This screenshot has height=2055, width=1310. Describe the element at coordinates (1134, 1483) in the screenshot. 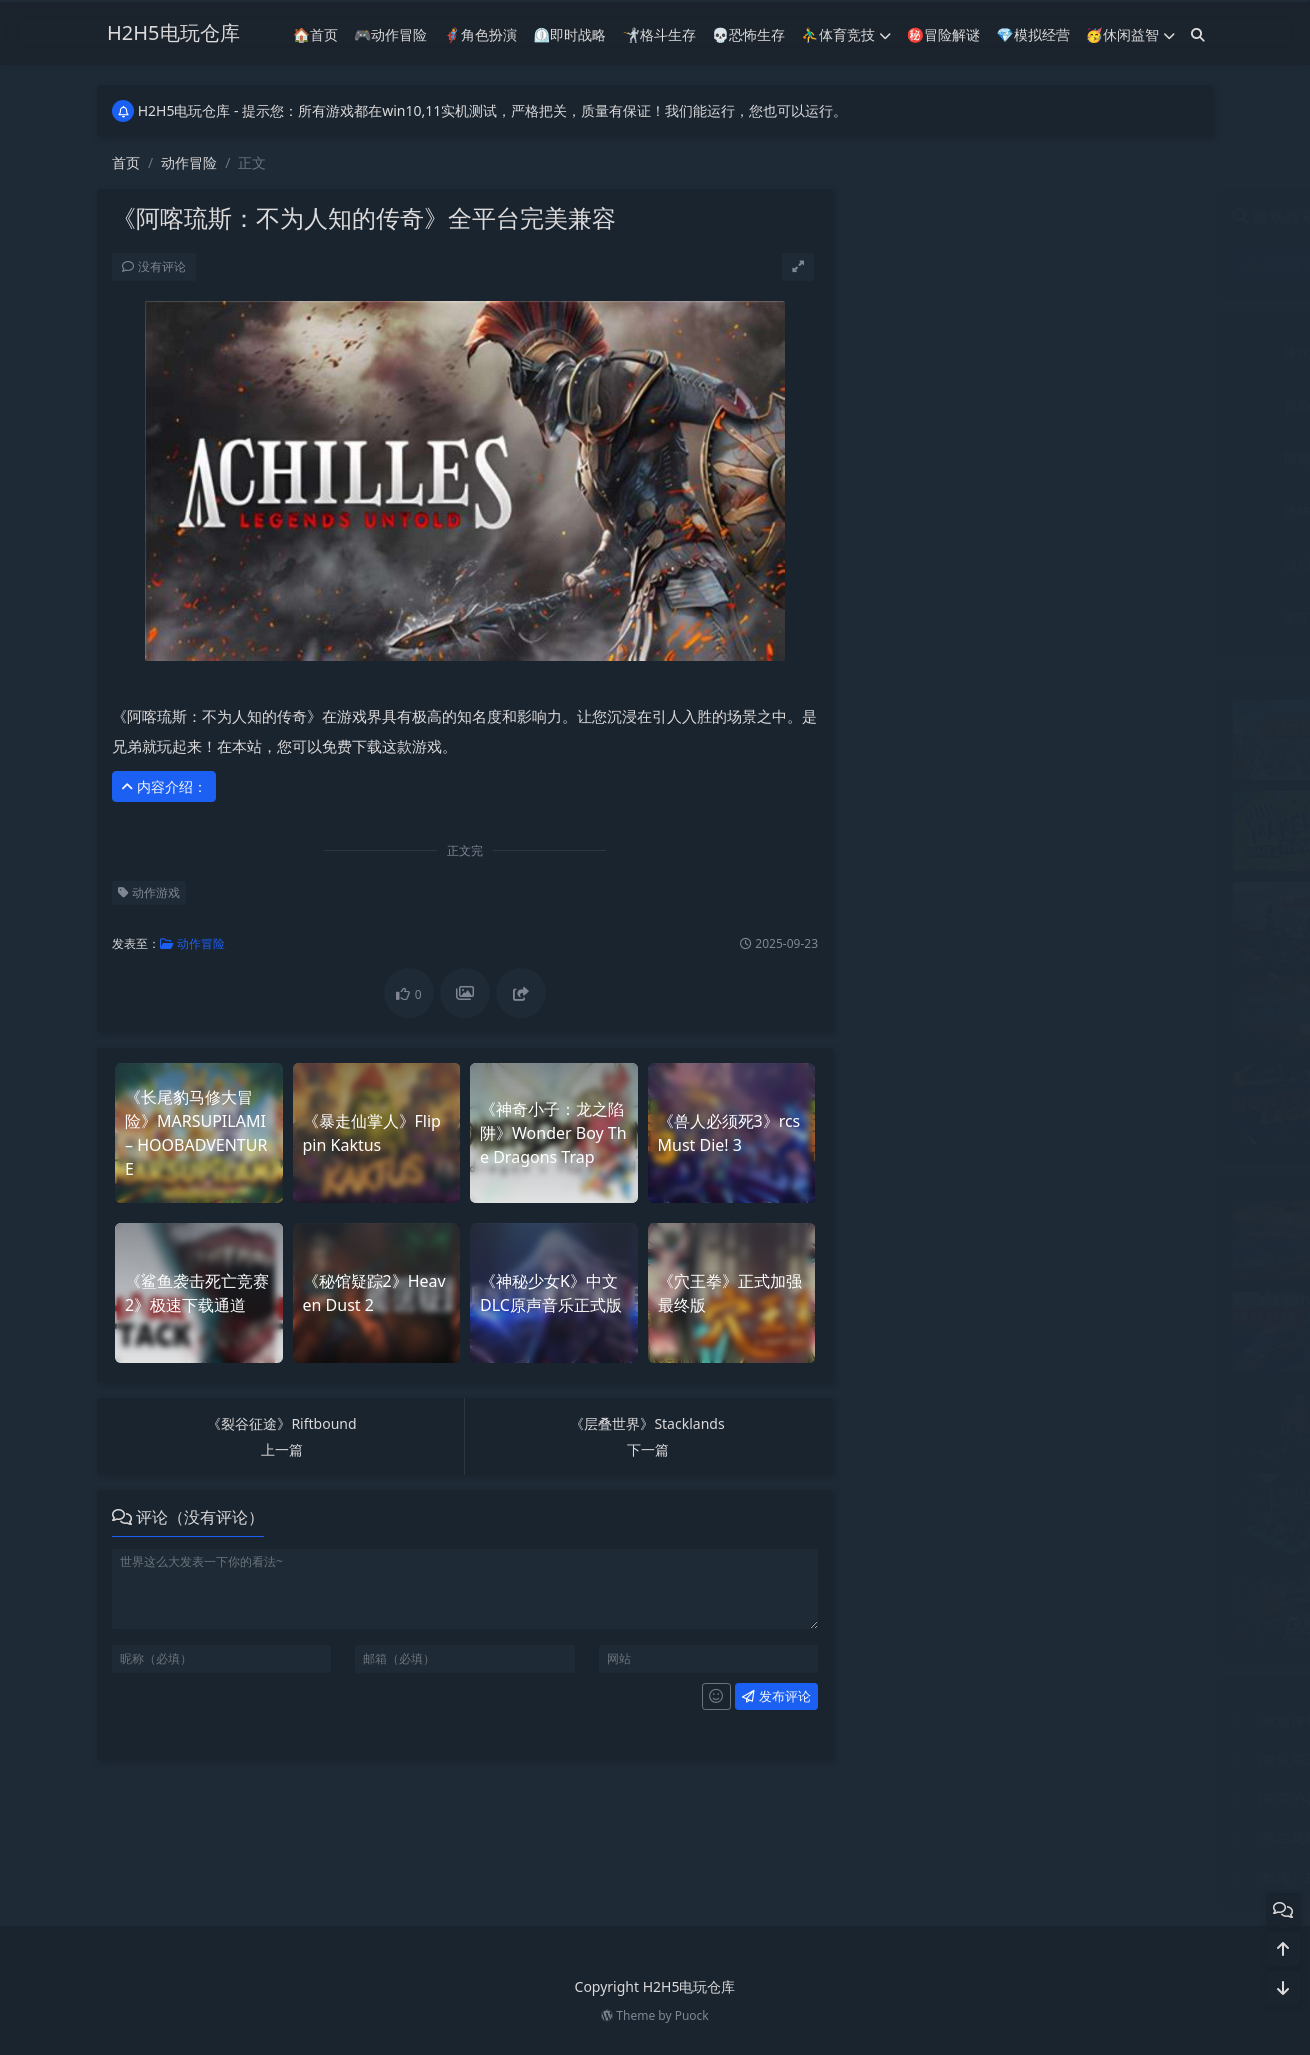

I see `《以剑为生：战术》Live by the Sword Tactics` at that location.